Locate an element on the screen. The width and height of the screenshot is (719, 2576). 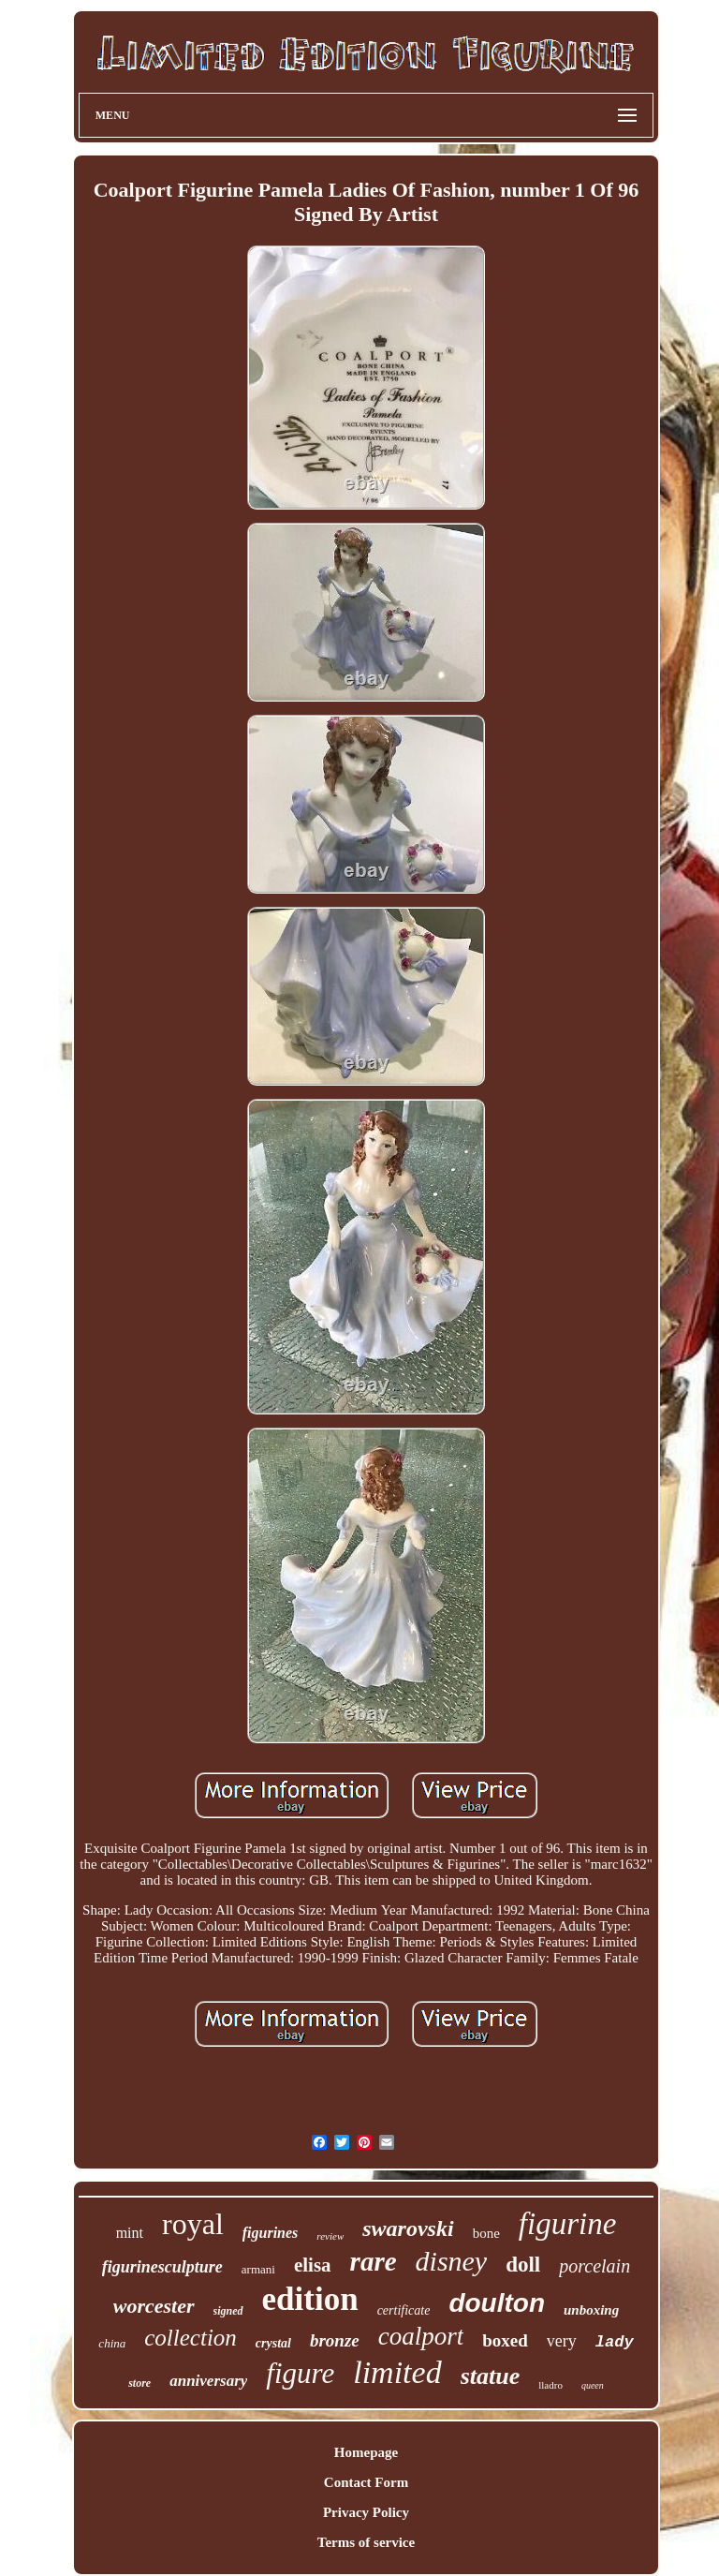
mint is located at coordinates (129, 2233).